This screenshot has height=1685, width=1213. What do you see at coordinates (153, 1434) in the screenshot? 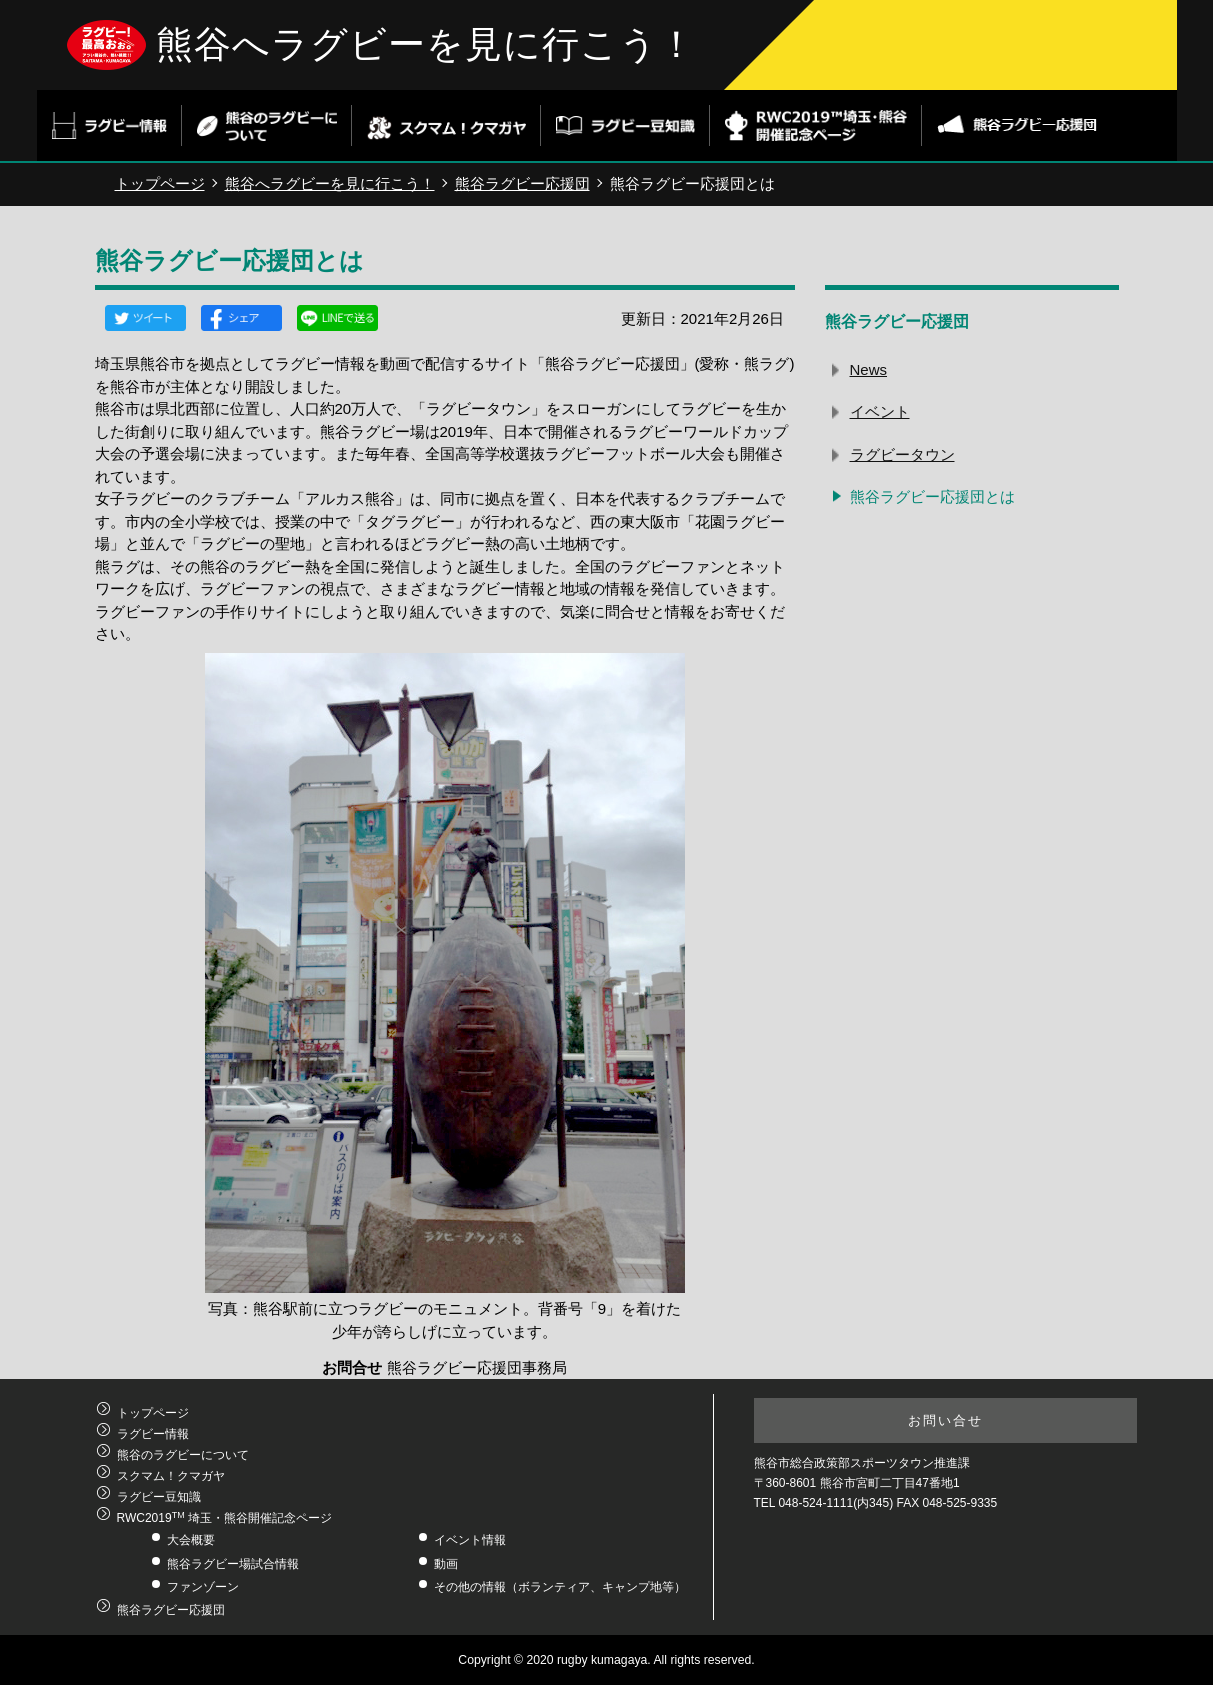
I see `ラグビー情報` at bounding box center [153, 1434].